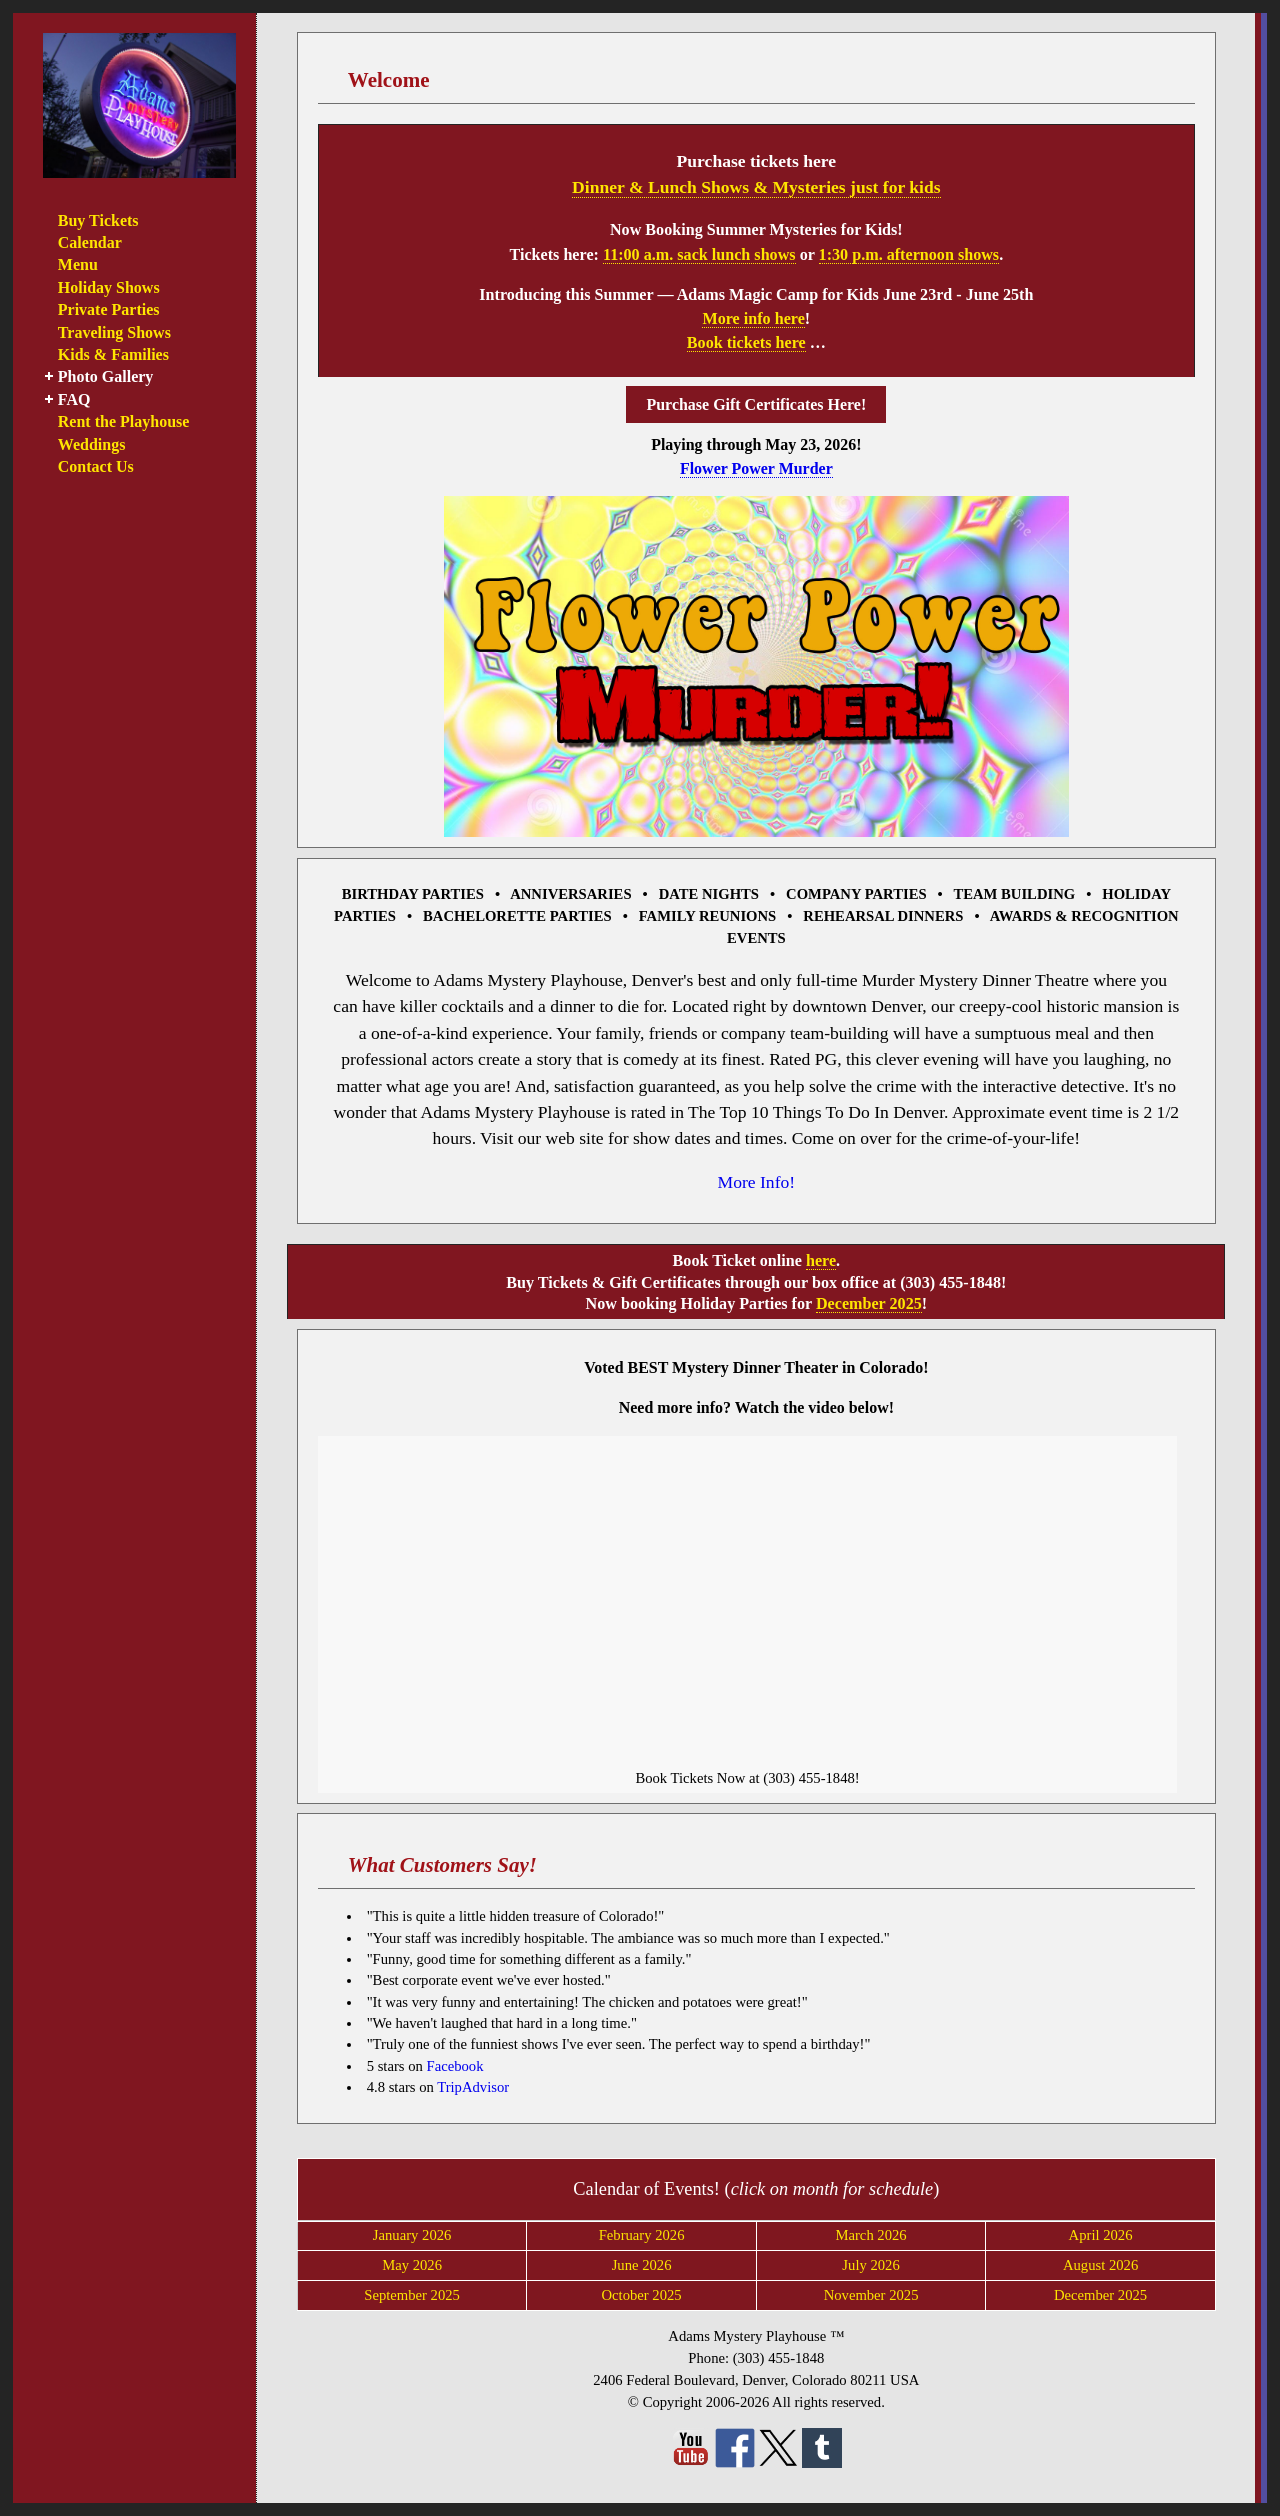  Describe the element at coordinates (109, 287) in the screenshot. I see `Holiday Shows` at that location.